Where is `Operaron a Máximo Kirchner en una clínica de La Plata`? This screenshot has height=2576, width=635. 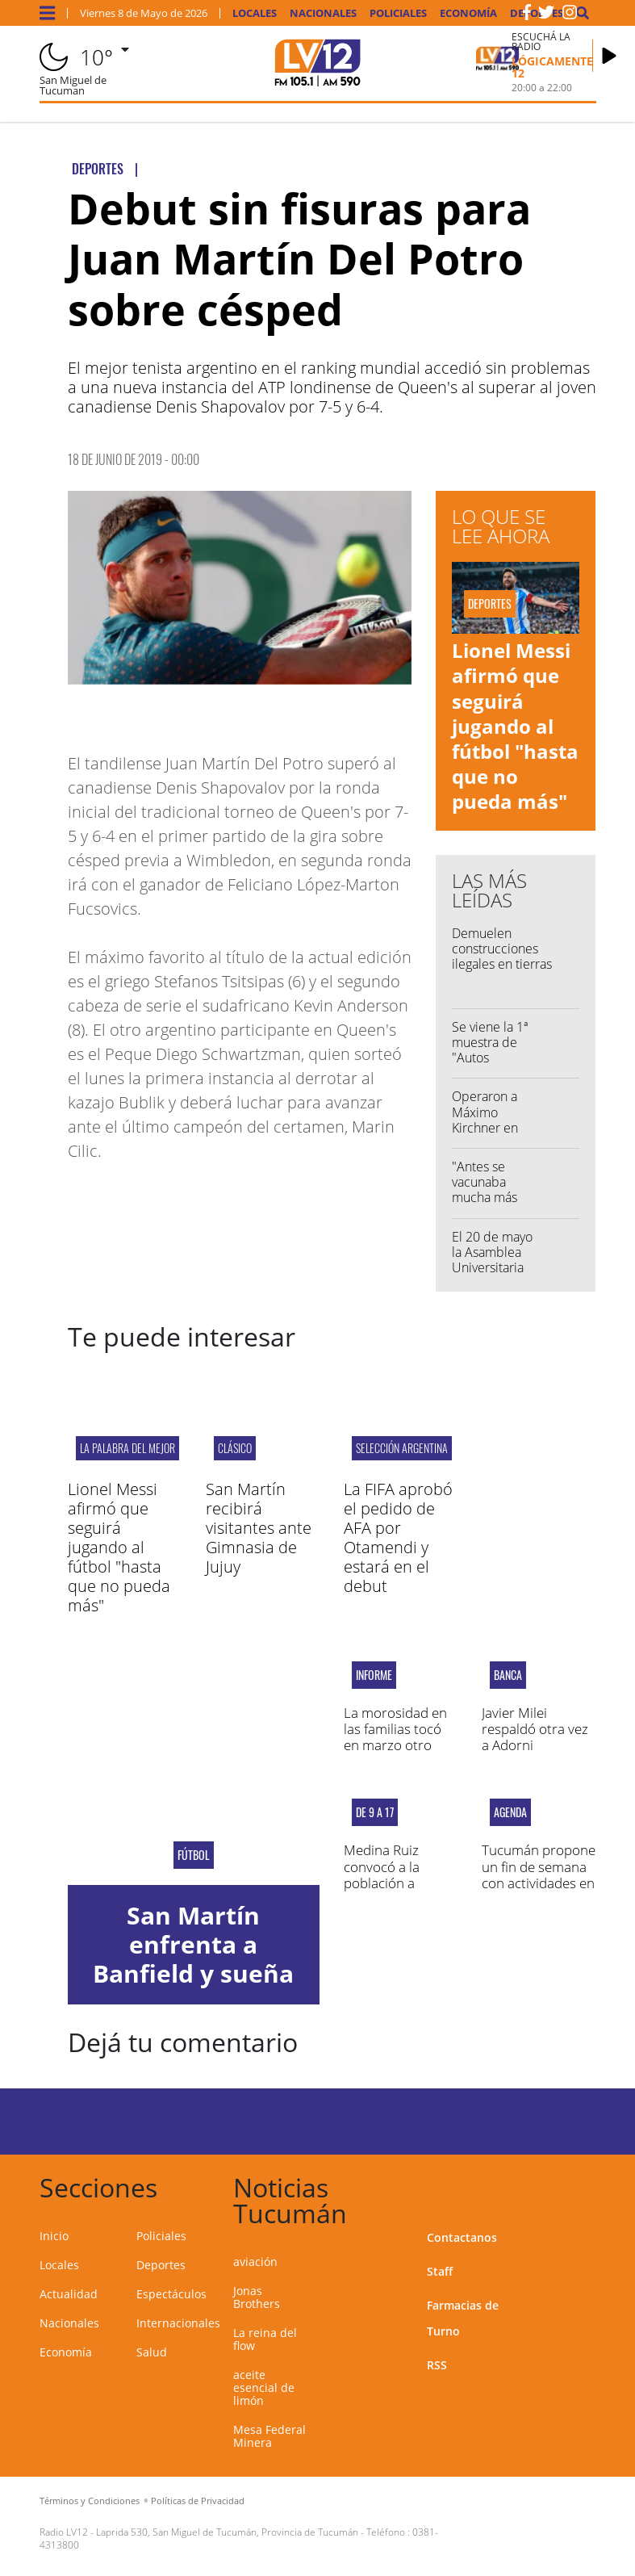
Operaron a Máximo Kirchner en una clínica de La Plata is located at coordinates (491, 1127).